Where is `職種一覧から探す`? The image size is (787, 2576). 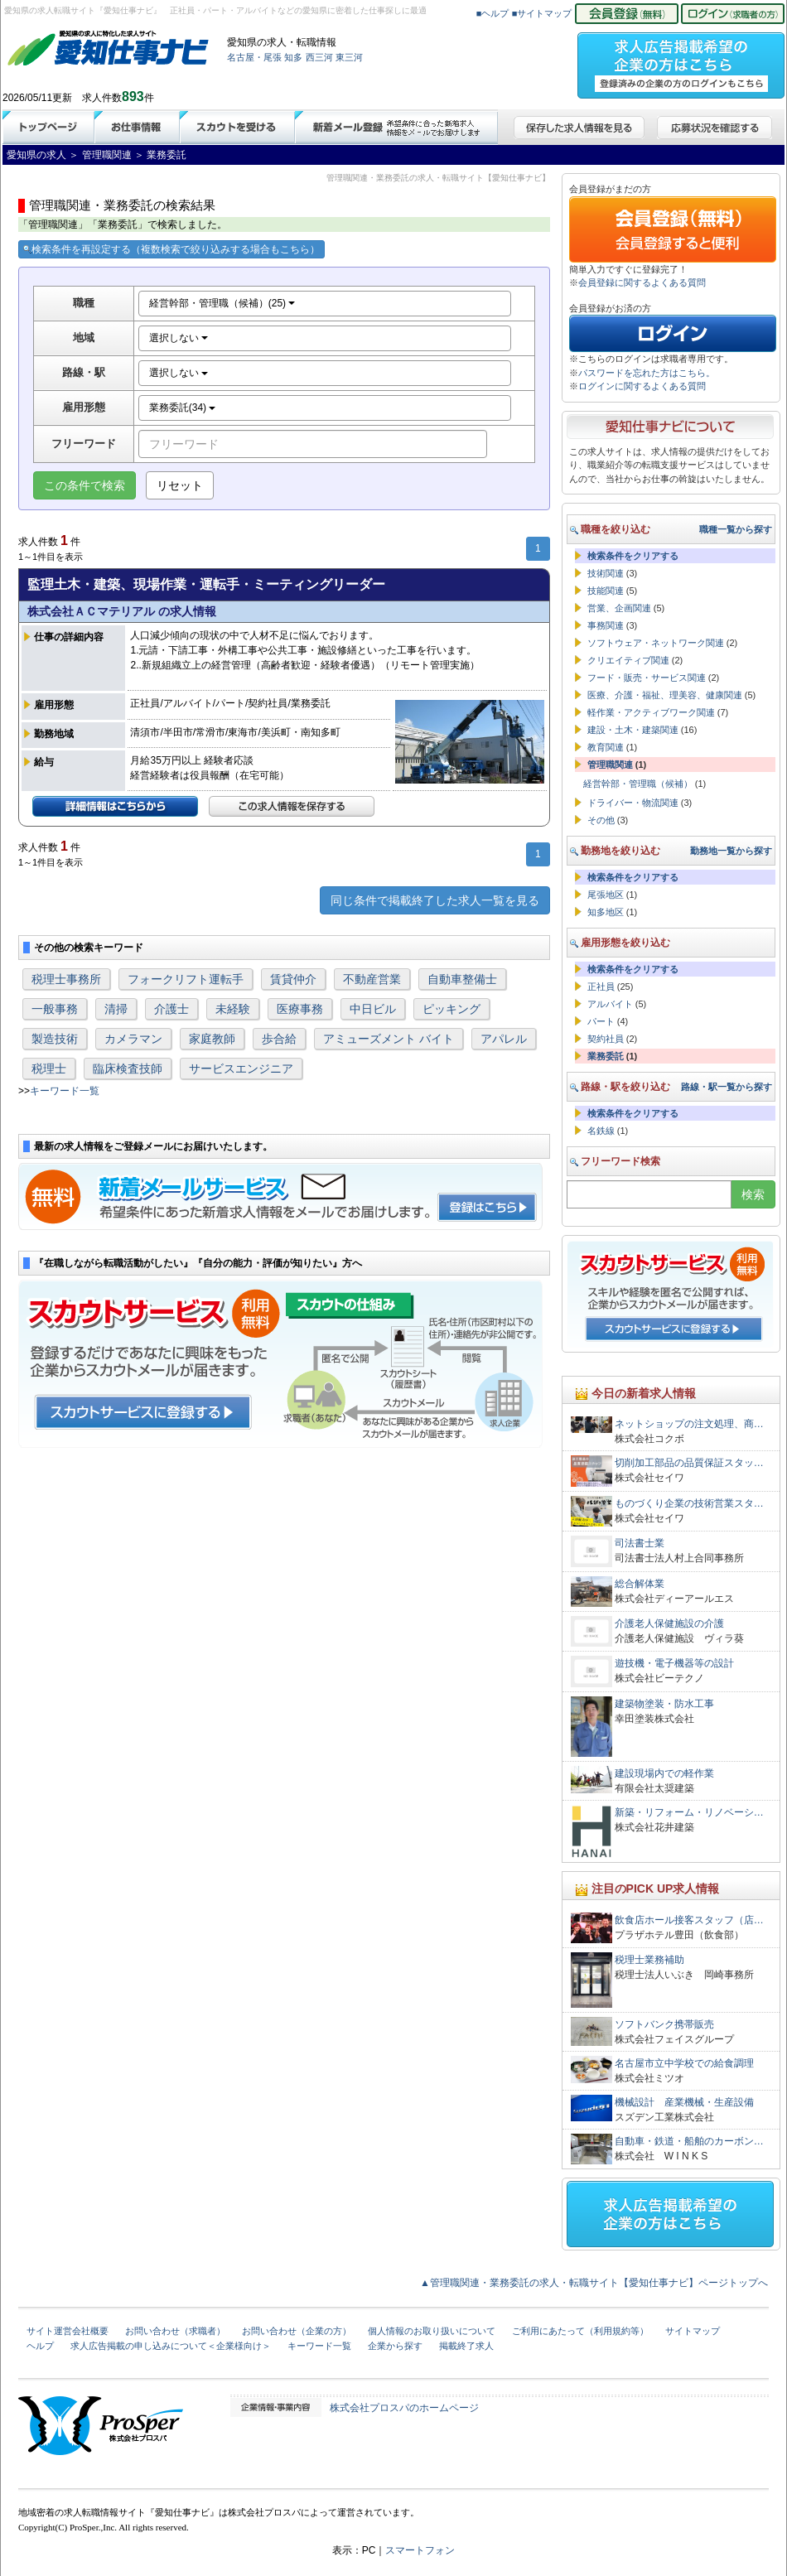 職種一覧から探す is located at coordinates (735, 529).